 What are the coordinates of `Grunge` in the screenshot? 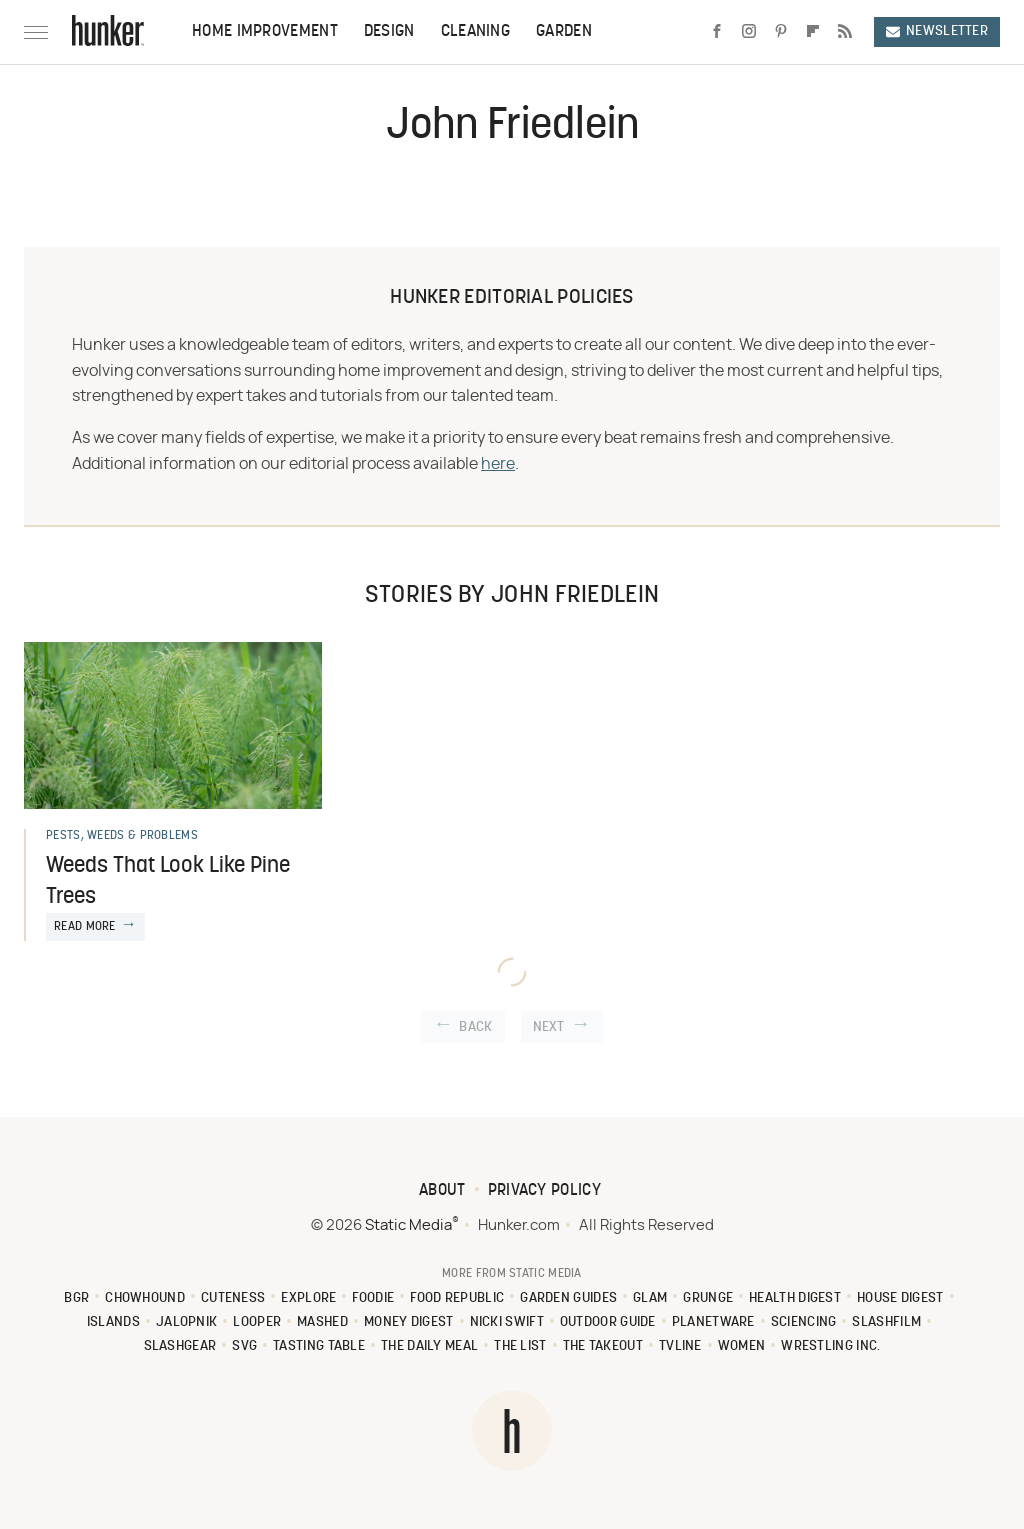 It's located at (708, 1298).